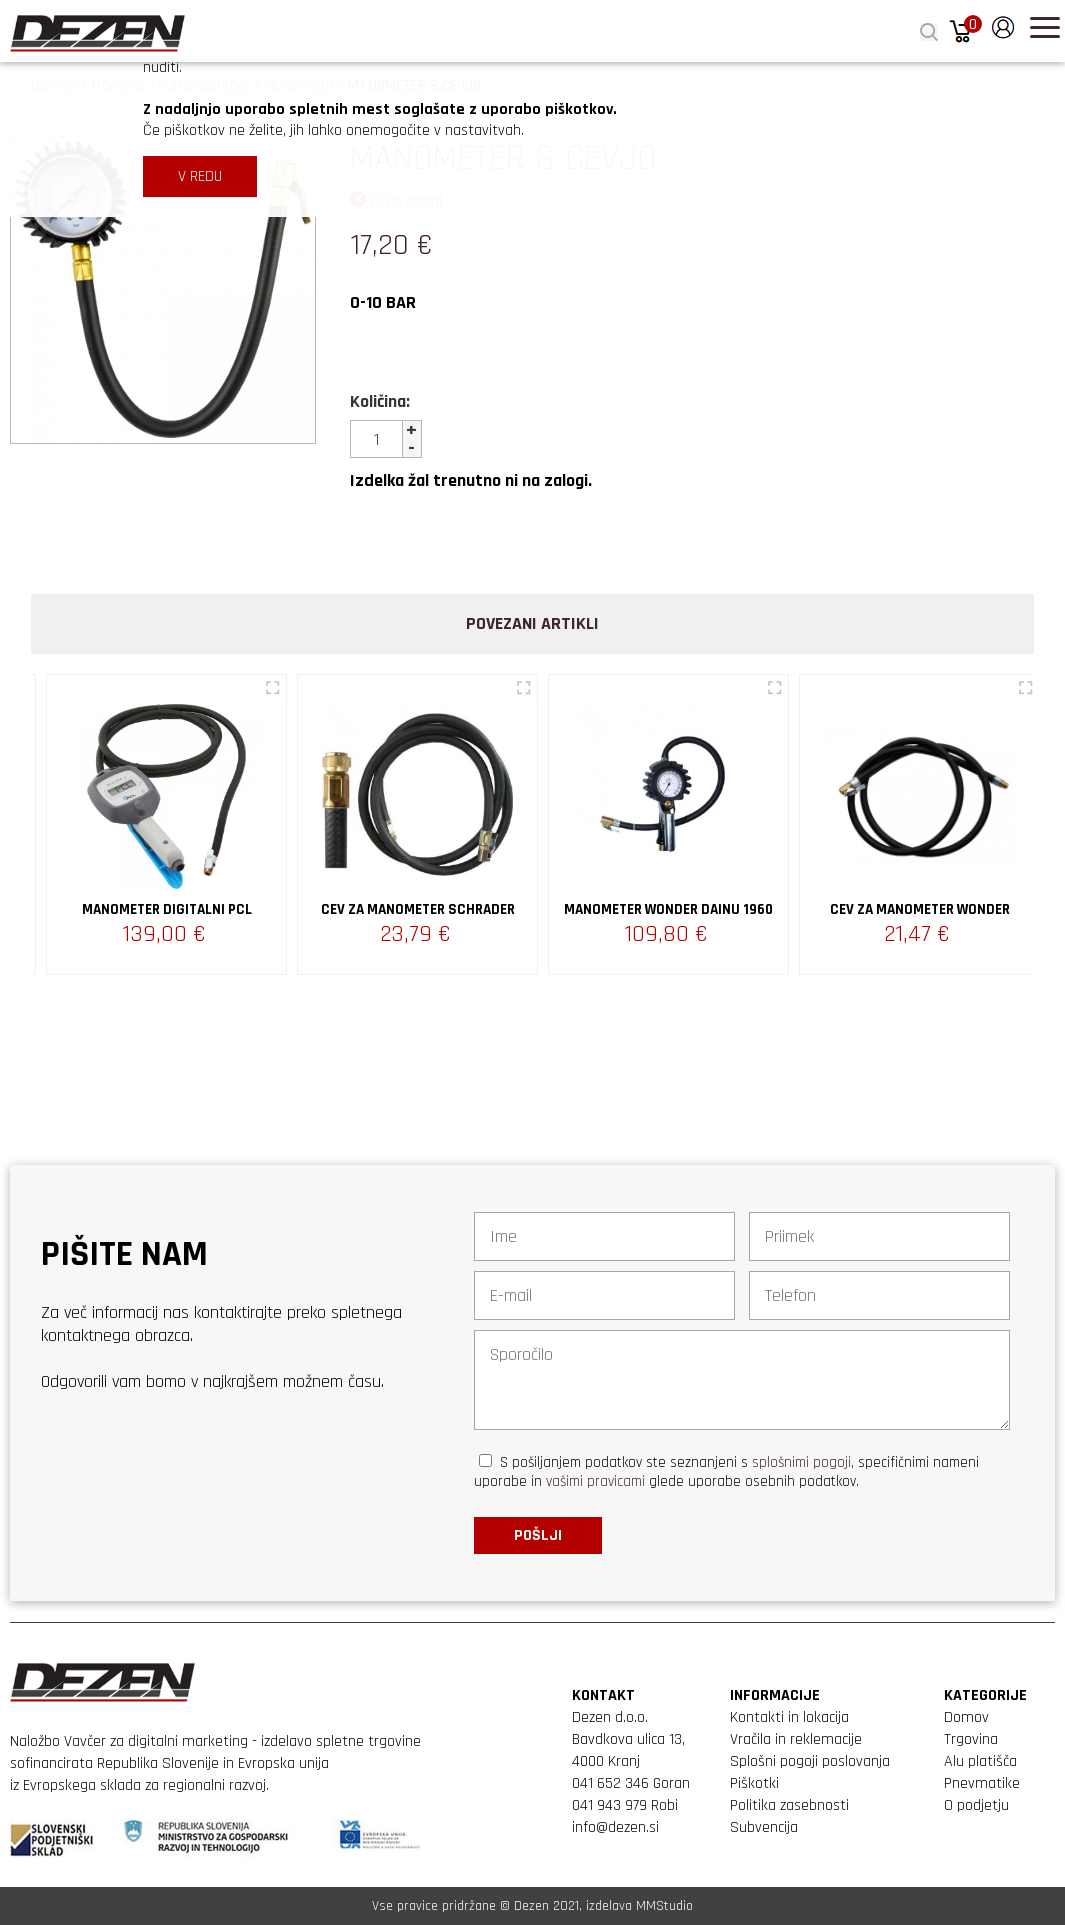 Image resolution: width=1065 pixels, height=1925 pixels. What do you see at coordinates (664, 1906) in the screenshot?
I see `MMStudio` at bounding box center [664, 1906].